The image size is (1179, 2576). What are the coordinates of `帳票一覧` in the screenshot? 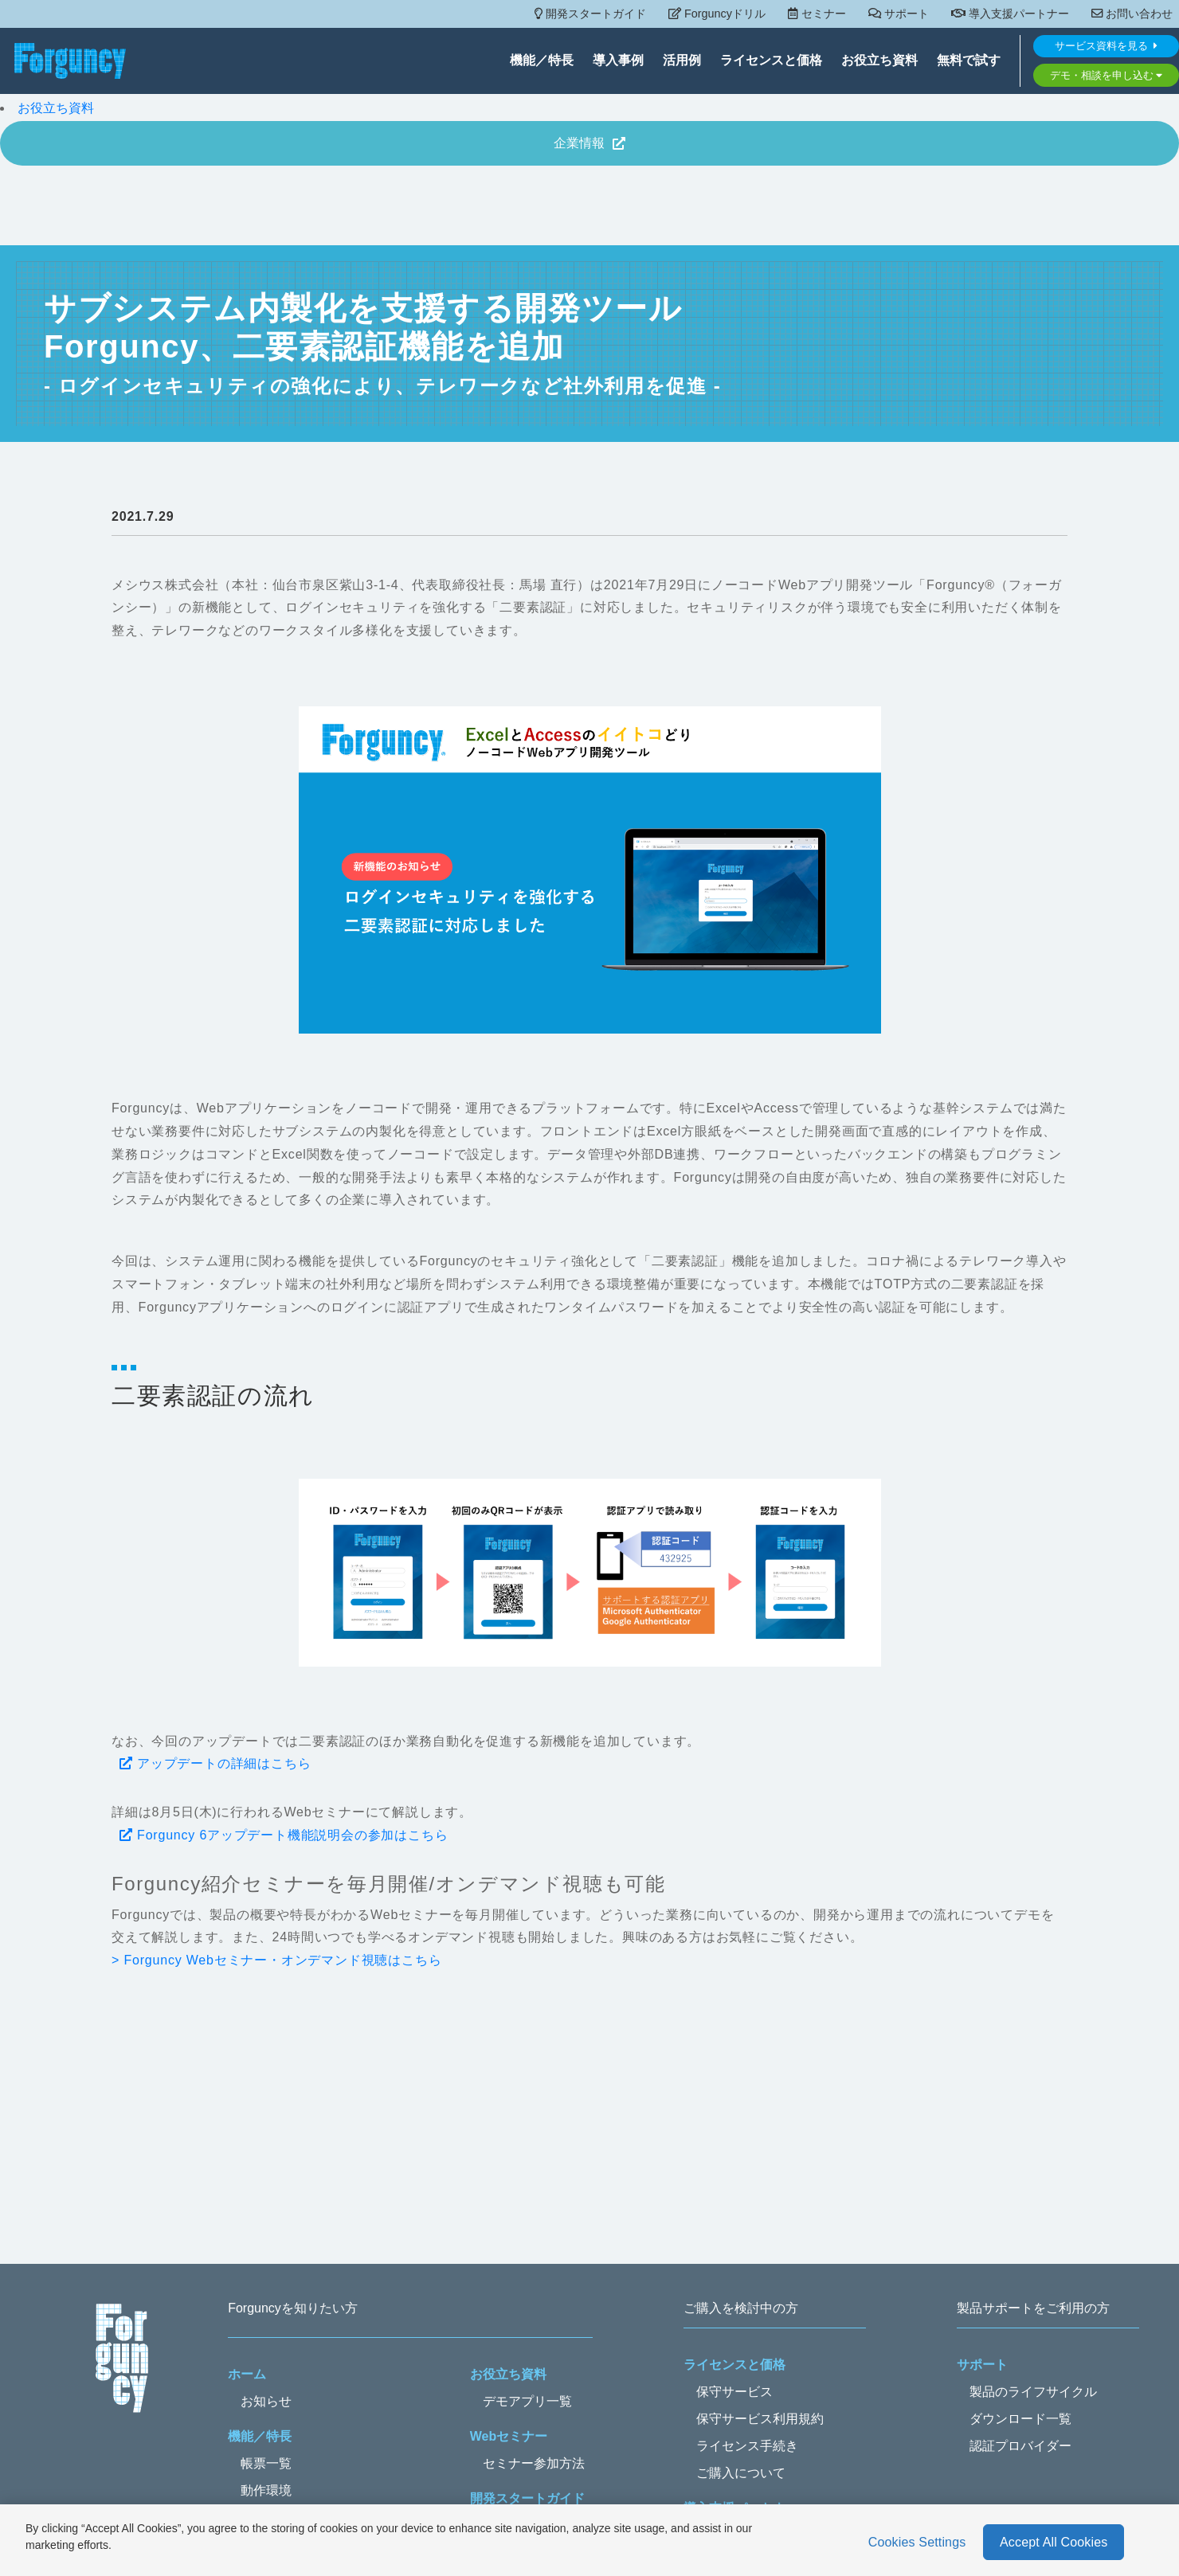 It's located at (266, 2463).